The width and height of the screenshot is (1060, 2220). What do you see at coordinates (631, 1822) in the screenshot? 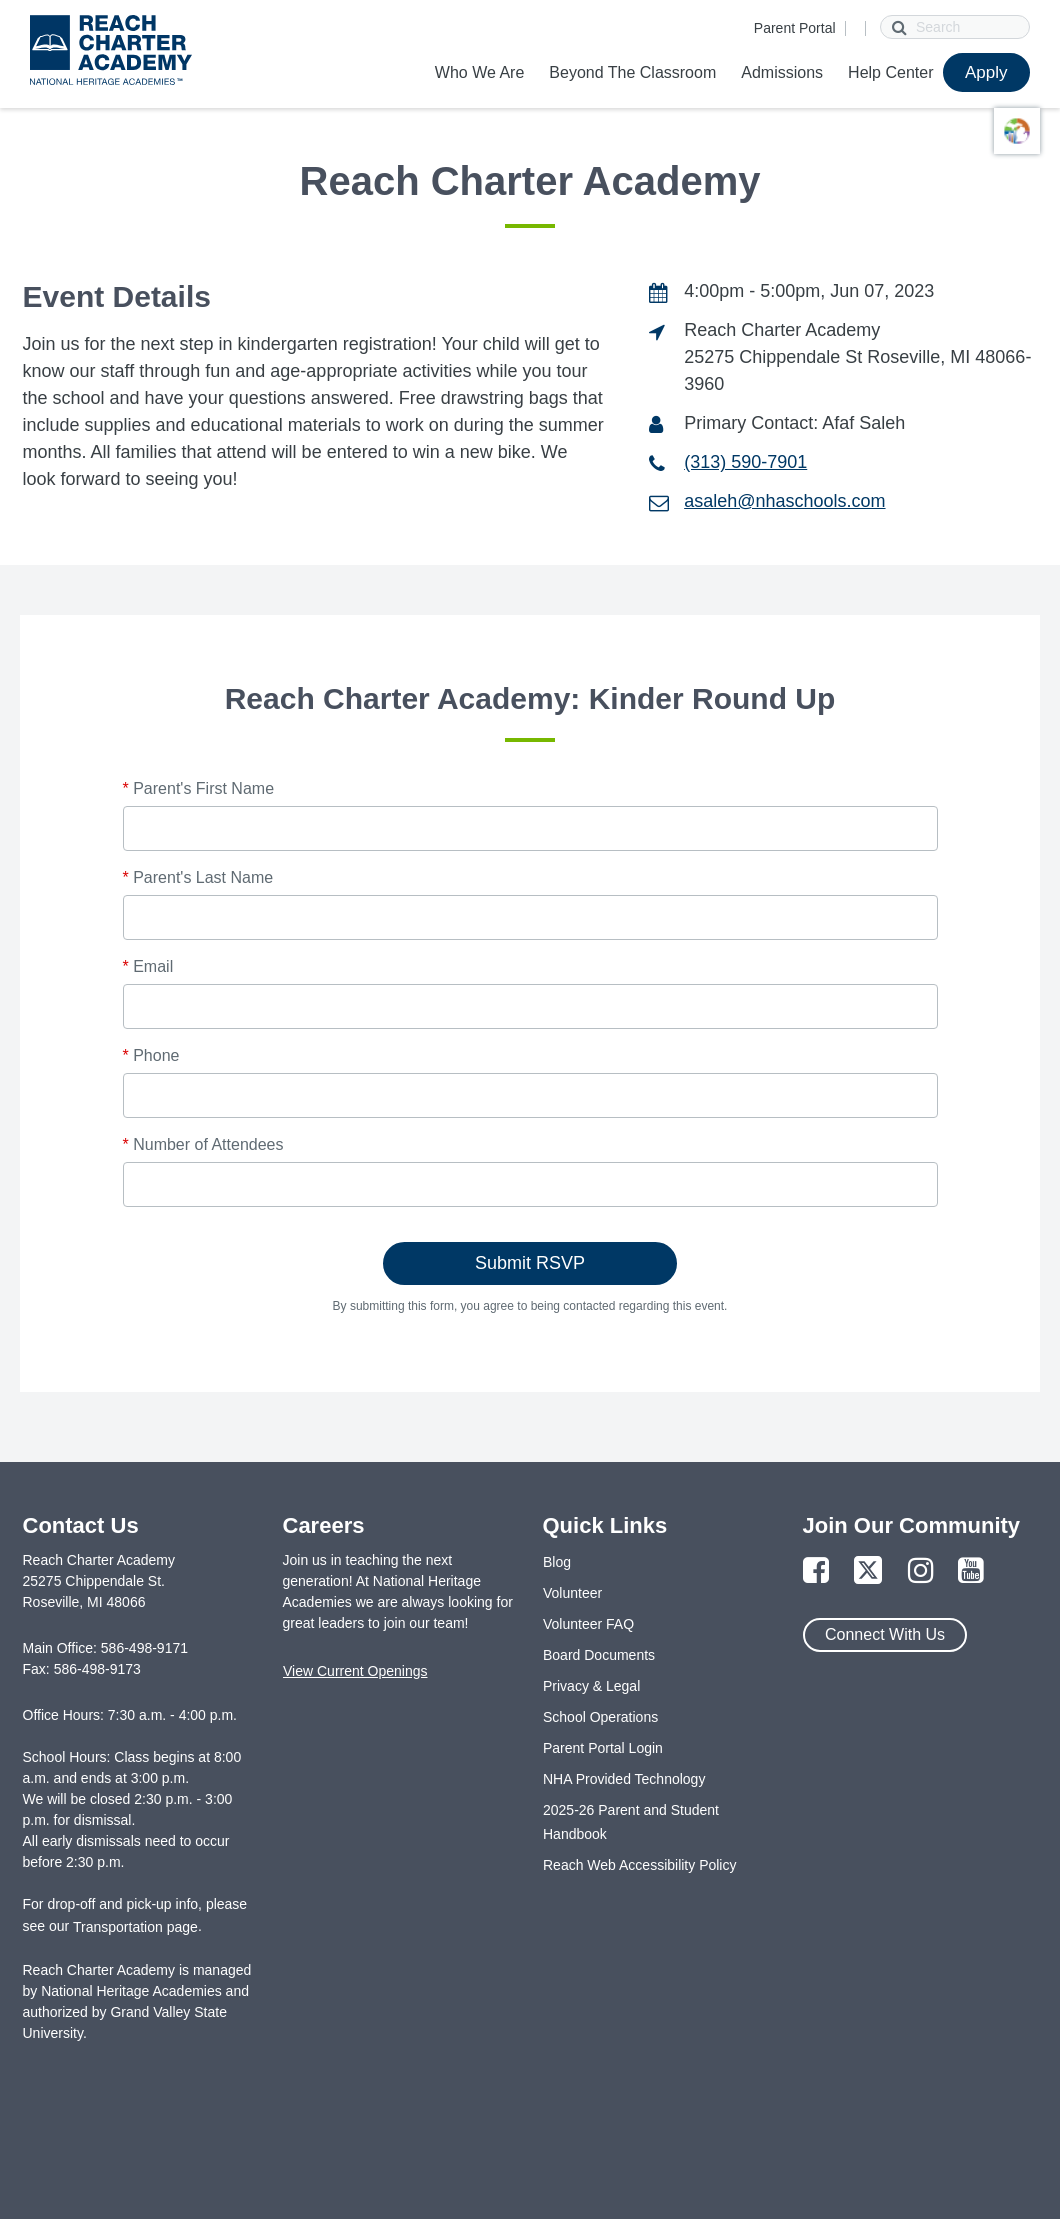
I see `2025-26 Parent and Student Handbook` at bounding box center [631, 1822].